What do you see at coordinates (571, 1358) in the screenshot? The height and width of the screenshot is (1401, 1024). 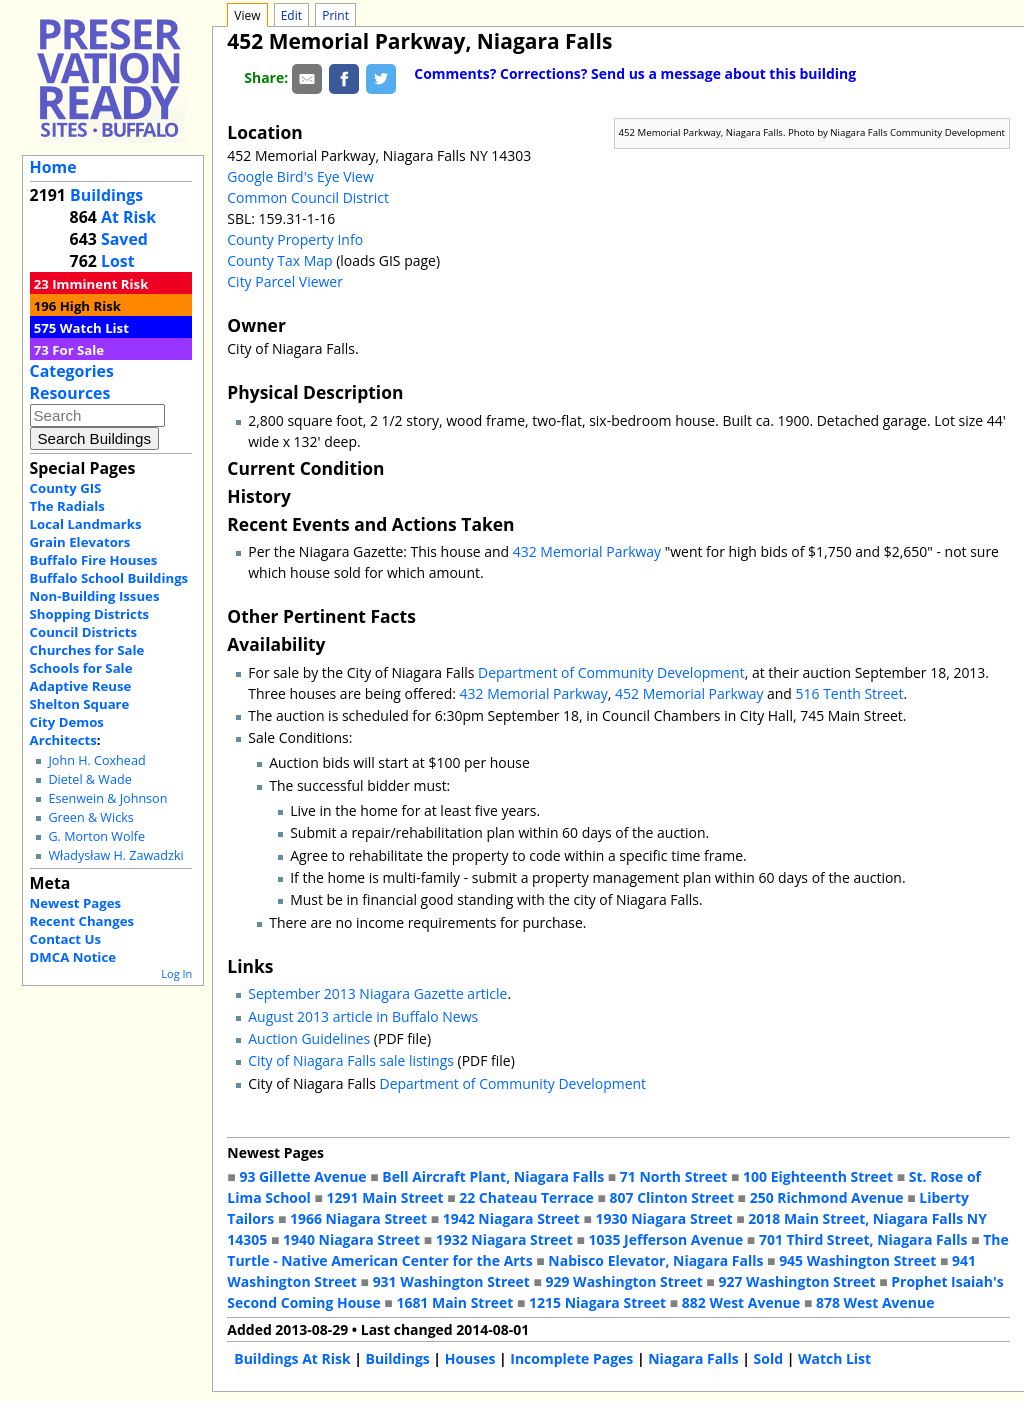 I see `Incomplete Pages` at bounding box center [571, 1358].